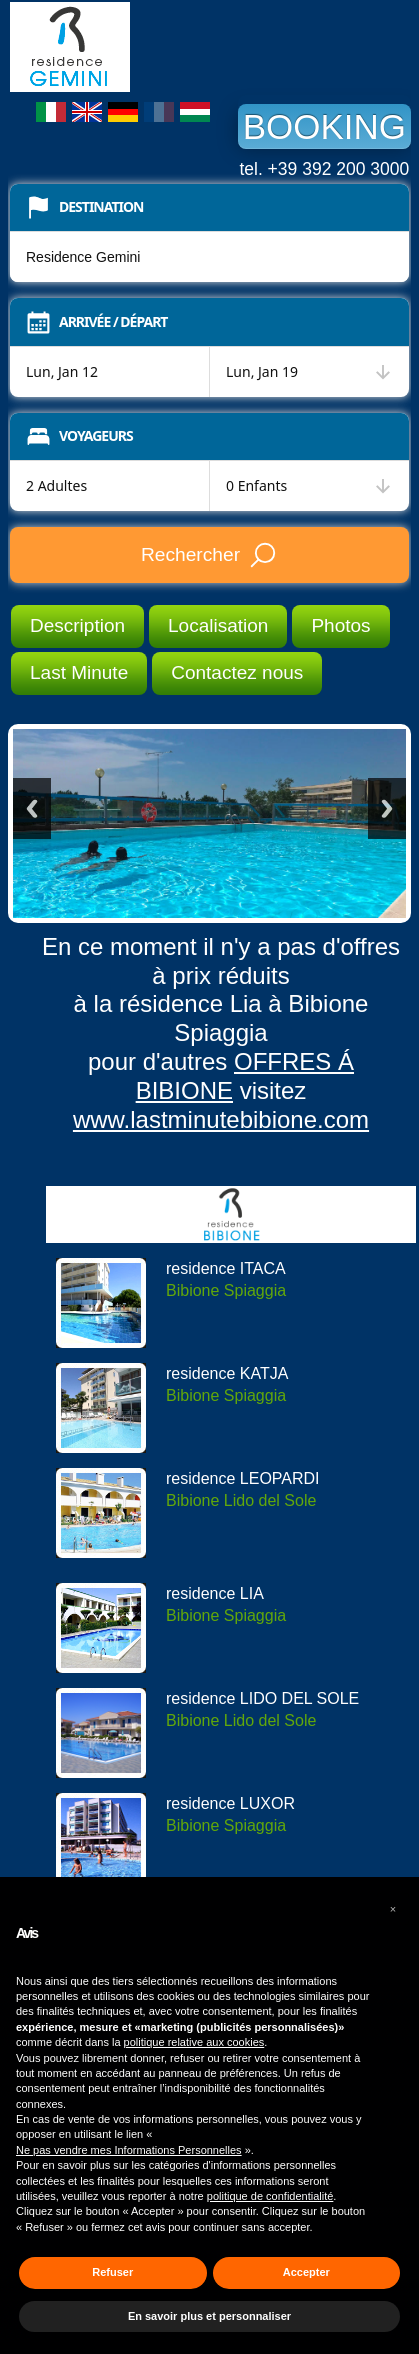 This screenshot has height=2354, width=419. What do you see at coordinates (160, 47) in the screenshot?
I see `Residence Gemini Bibione` at bounding box center [160, 47].